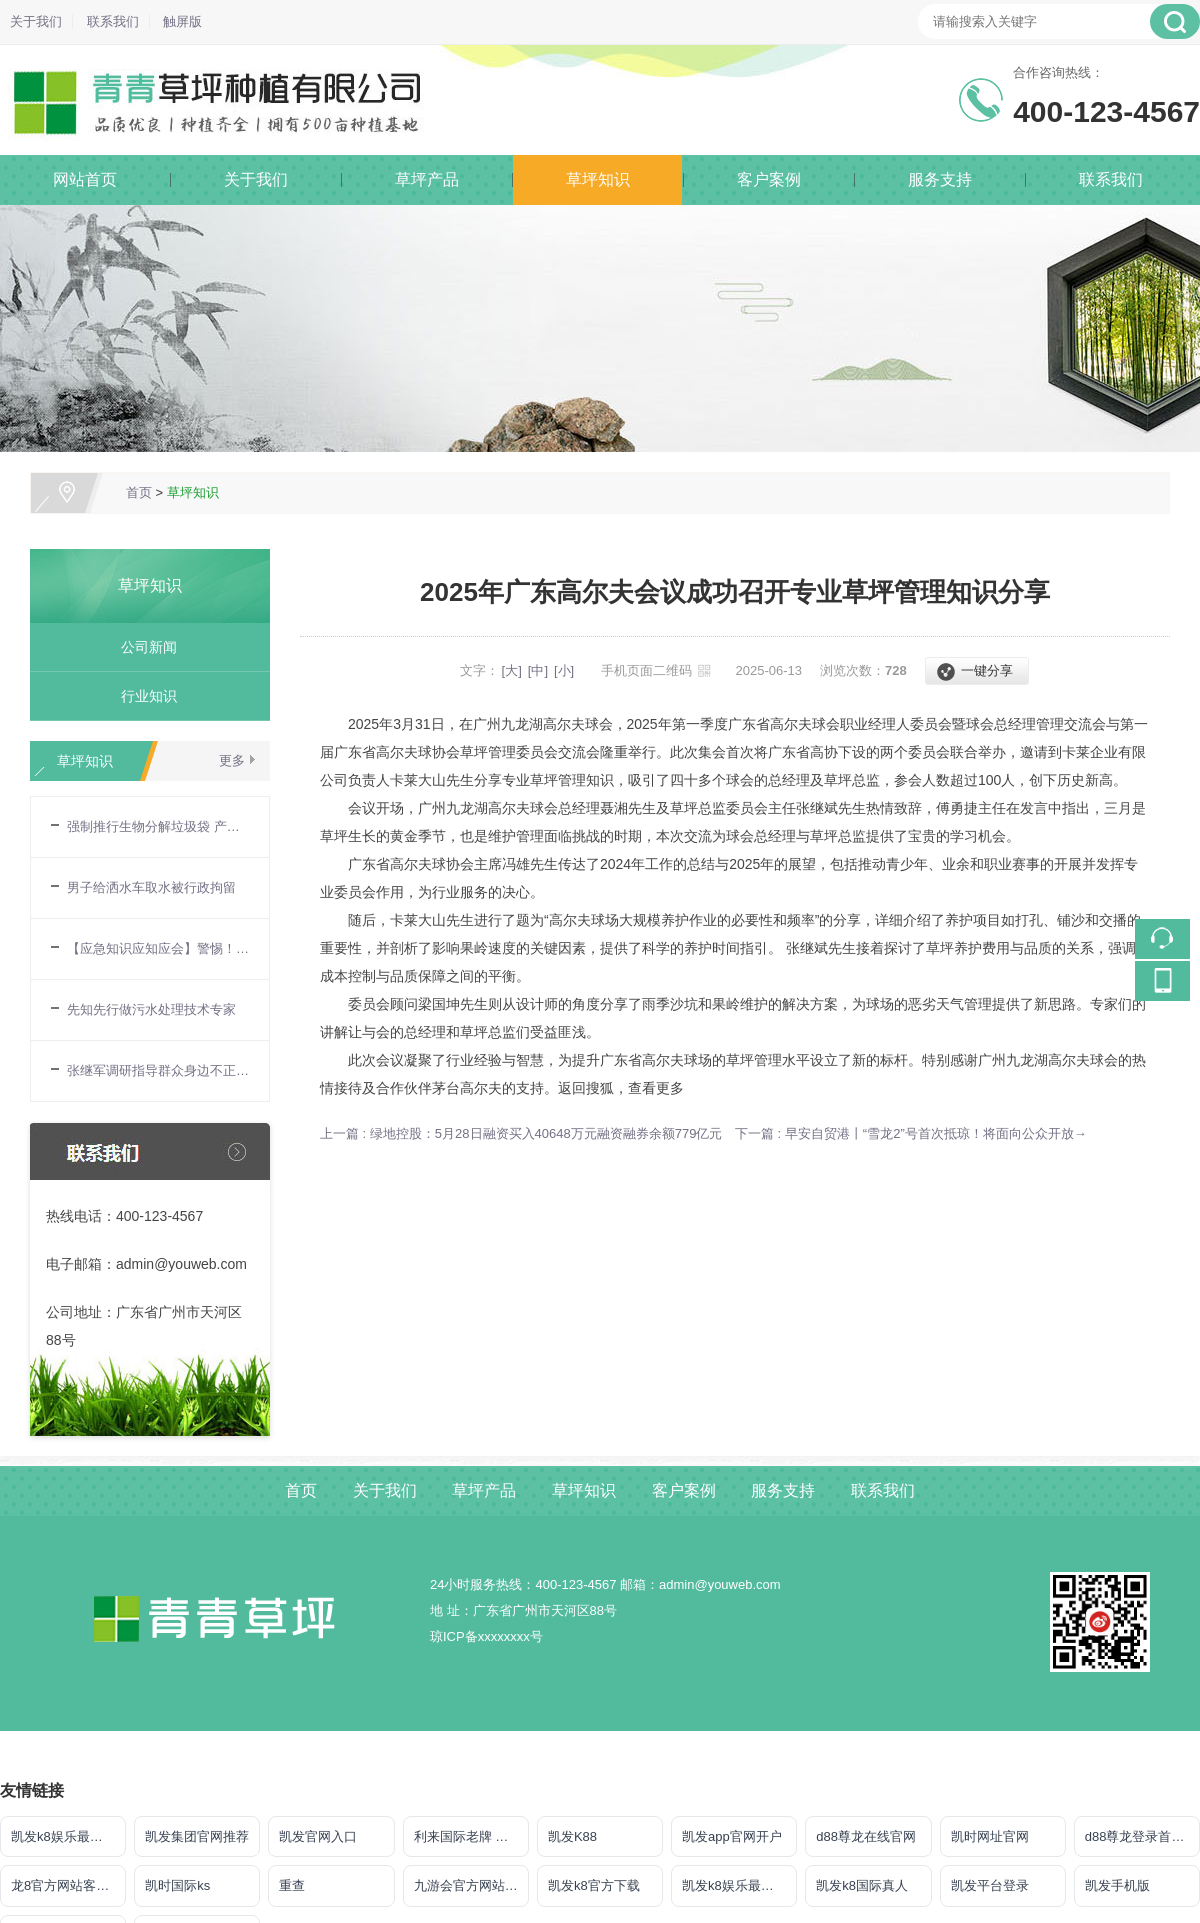 Image resolution: width=1200 pixels, height=1923 pixels. I want to click on 联系我们, so click(113, 21).